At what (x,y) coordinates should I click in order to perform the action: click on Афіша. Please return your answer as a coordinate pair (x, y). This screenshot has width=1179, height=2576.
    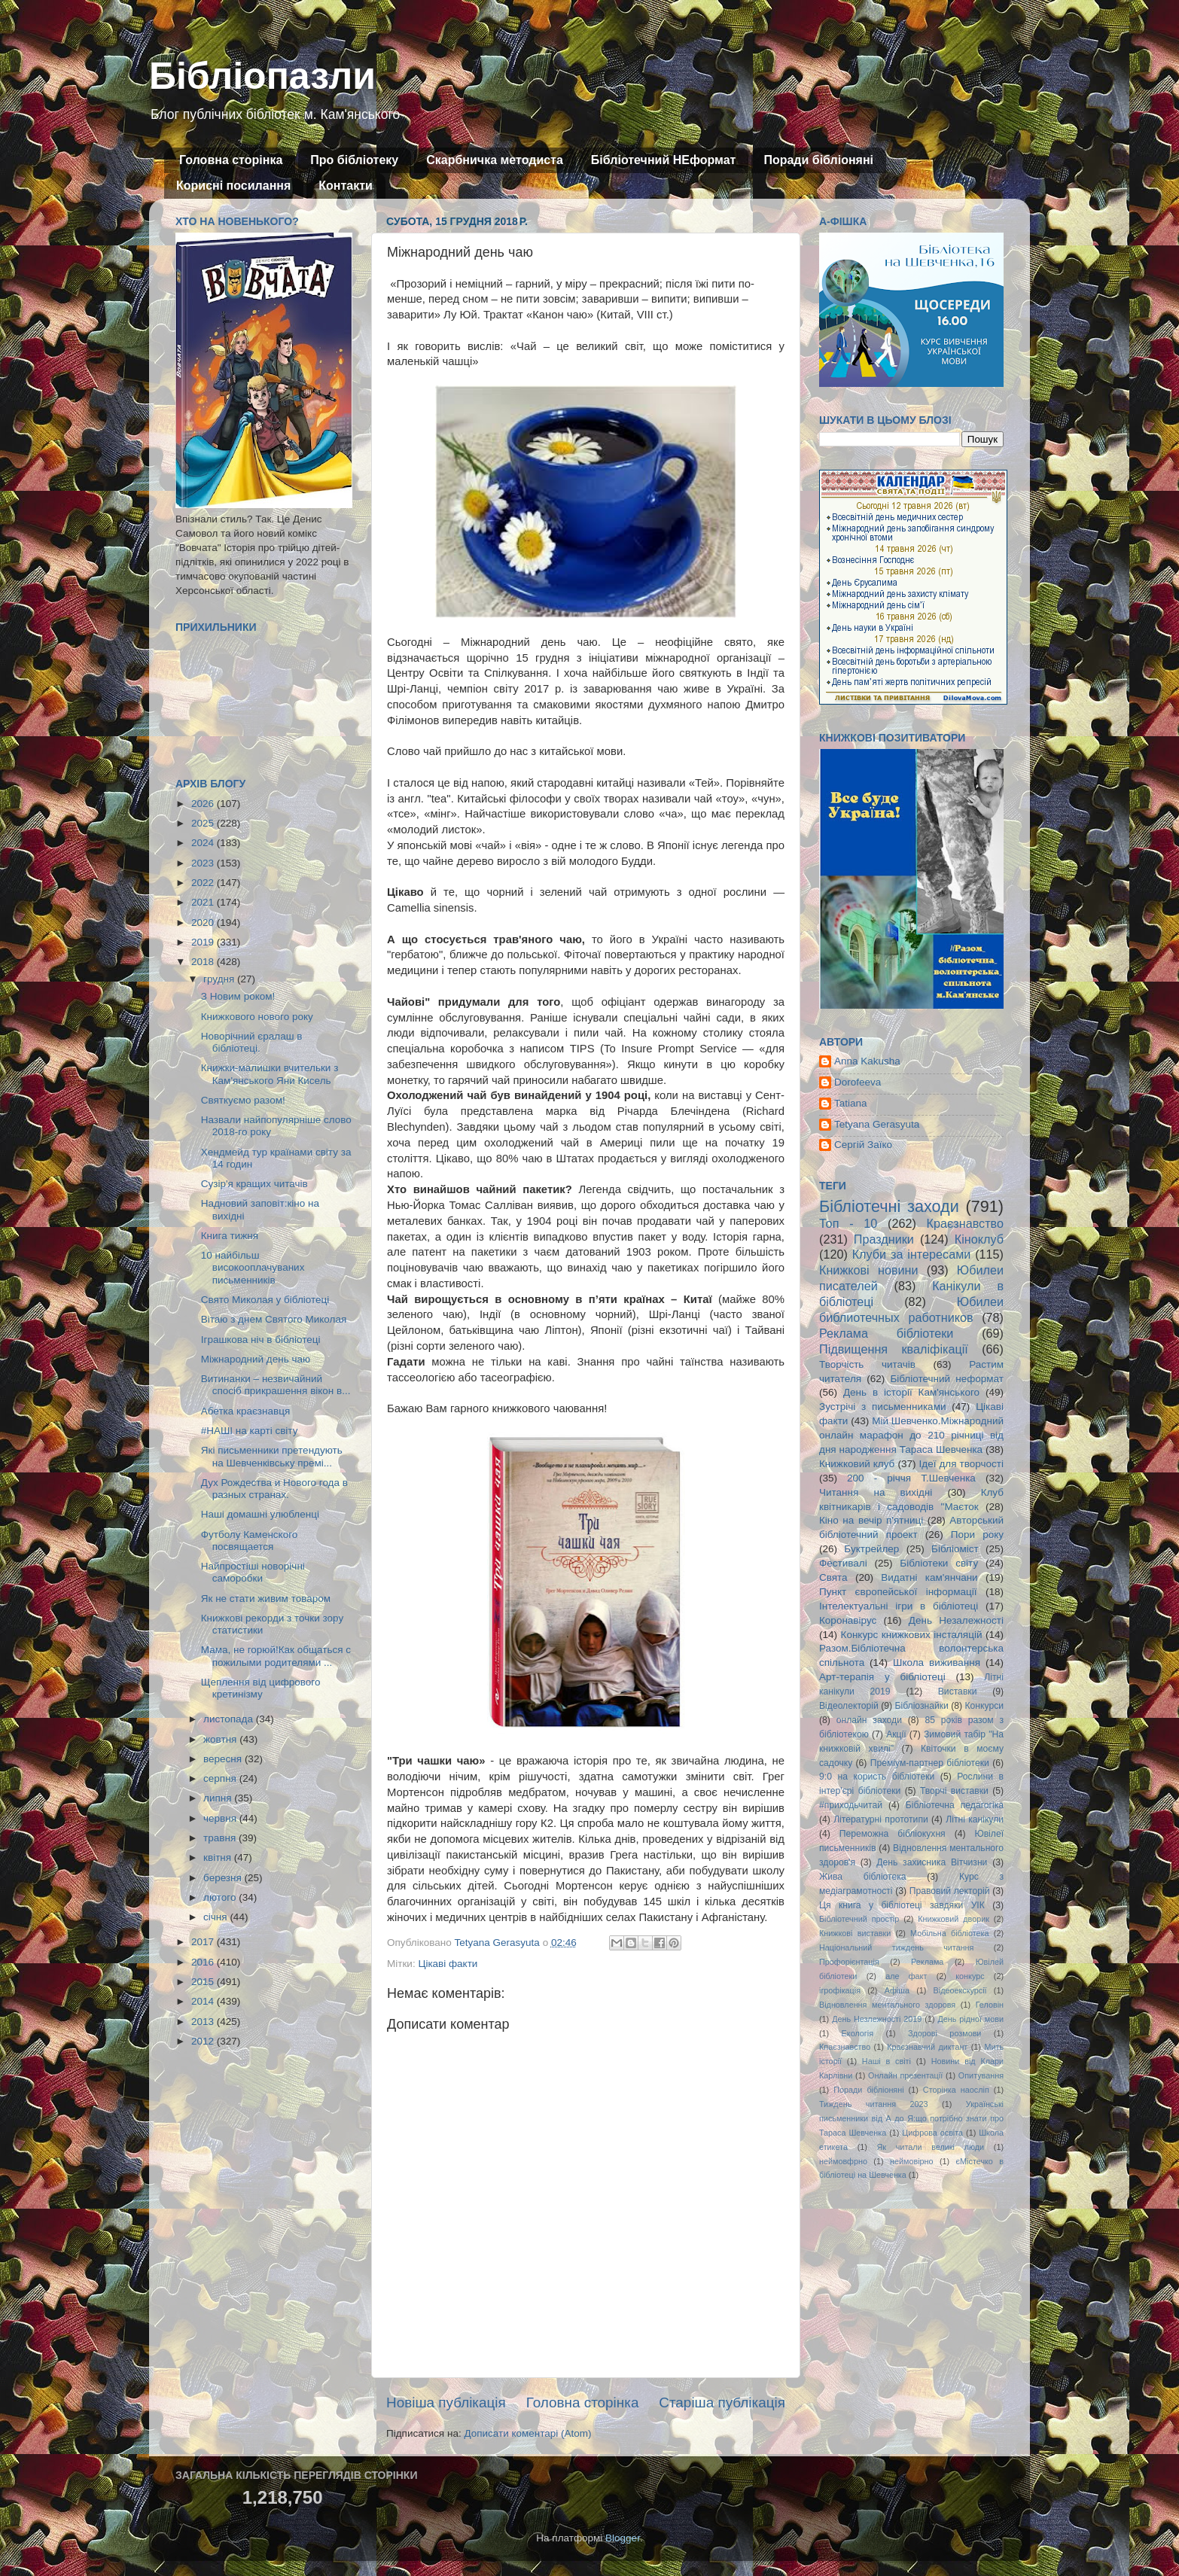
    Looking at the image, I should click on (897, 1990).